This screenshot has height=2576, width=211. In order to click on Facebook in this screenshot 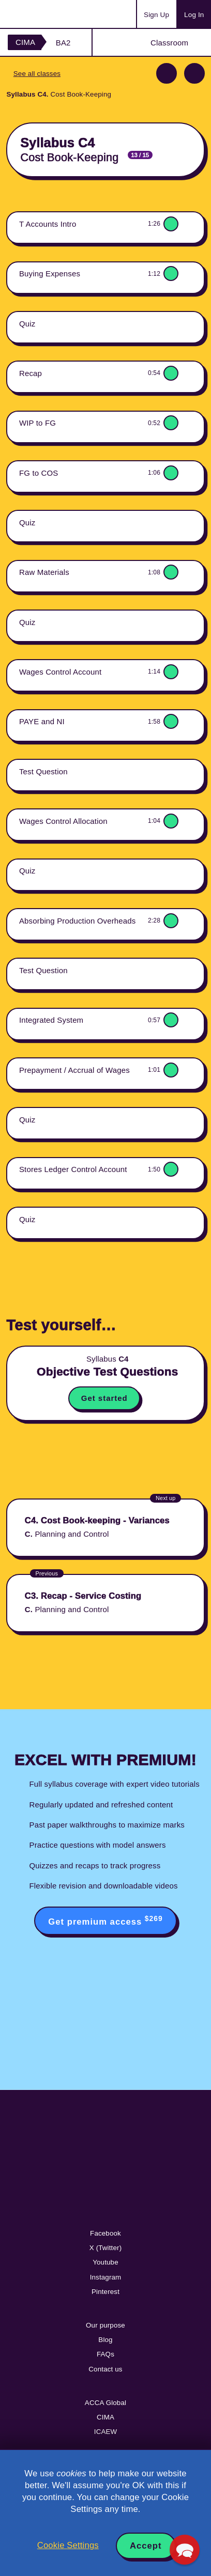, I will do `click(105, 2233)`.